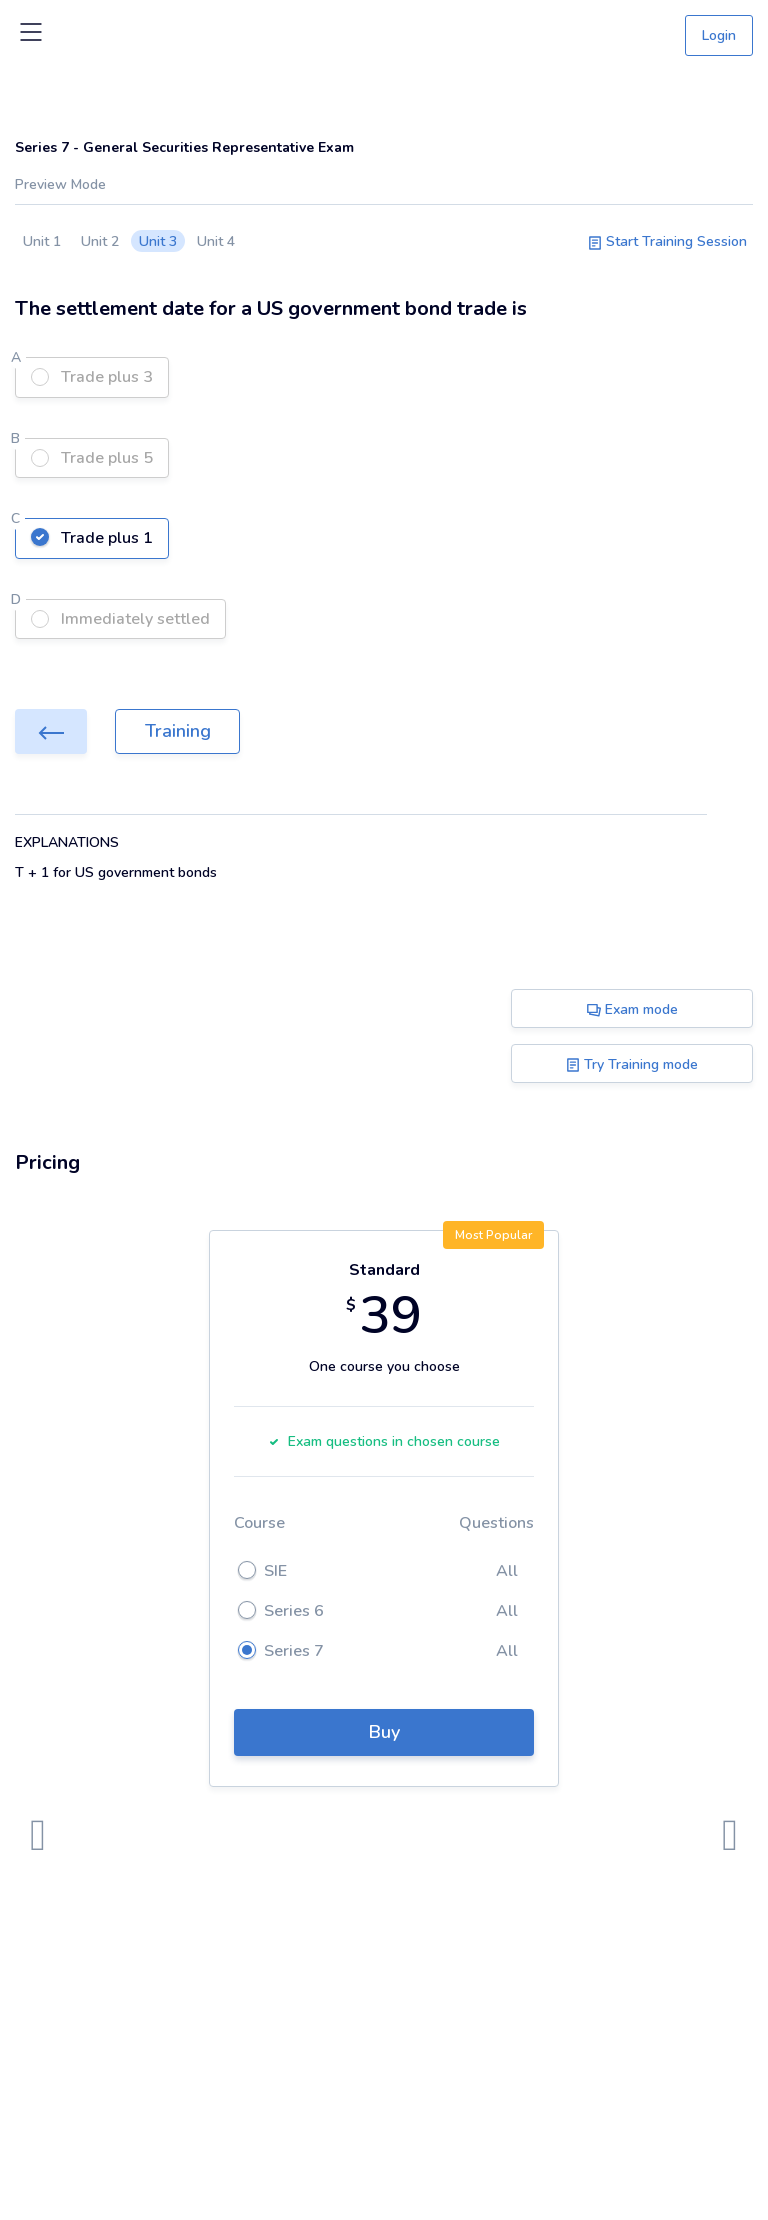 This screenshot has height=2220, width=768. I want to click on Exam questions in chosen course, so click(384, 1441).